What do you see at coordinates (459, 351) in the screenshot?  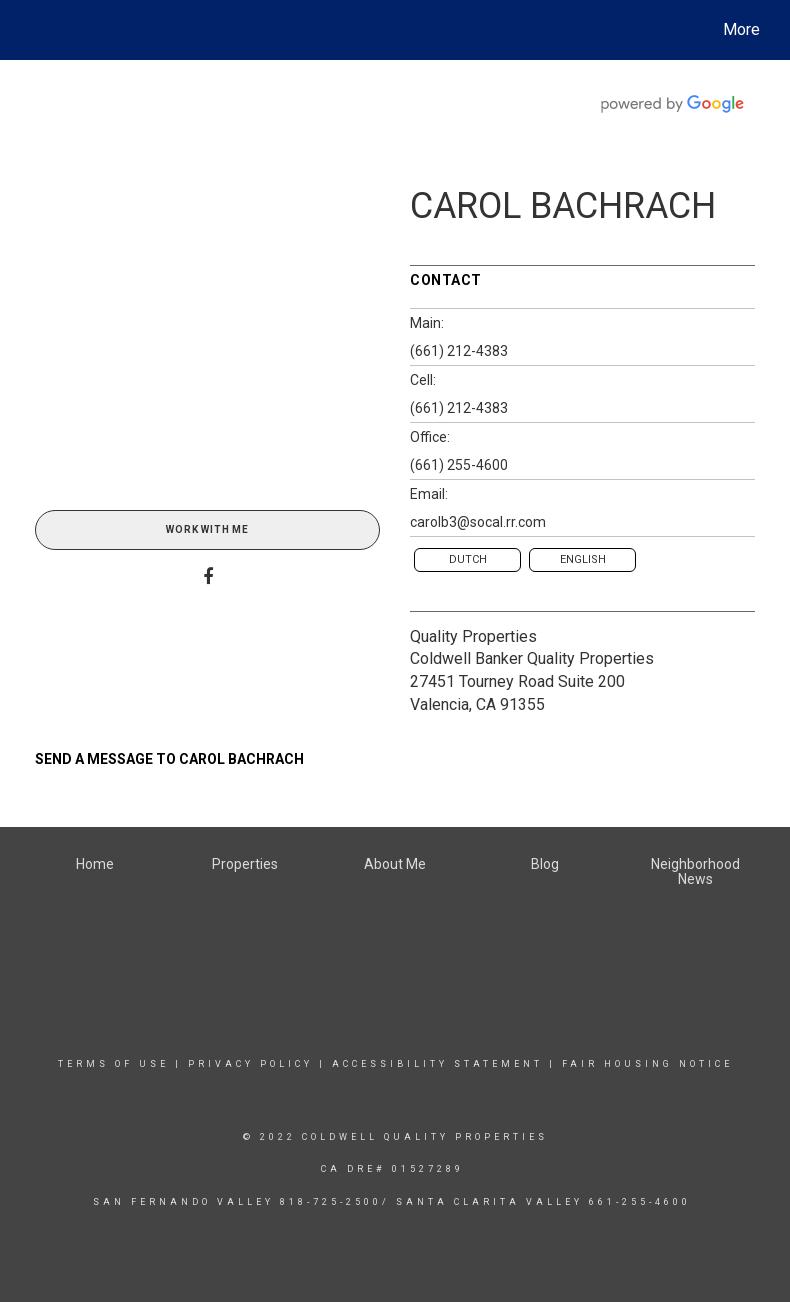 I see `(661) 212-4383` at bounding box center [459, 351].